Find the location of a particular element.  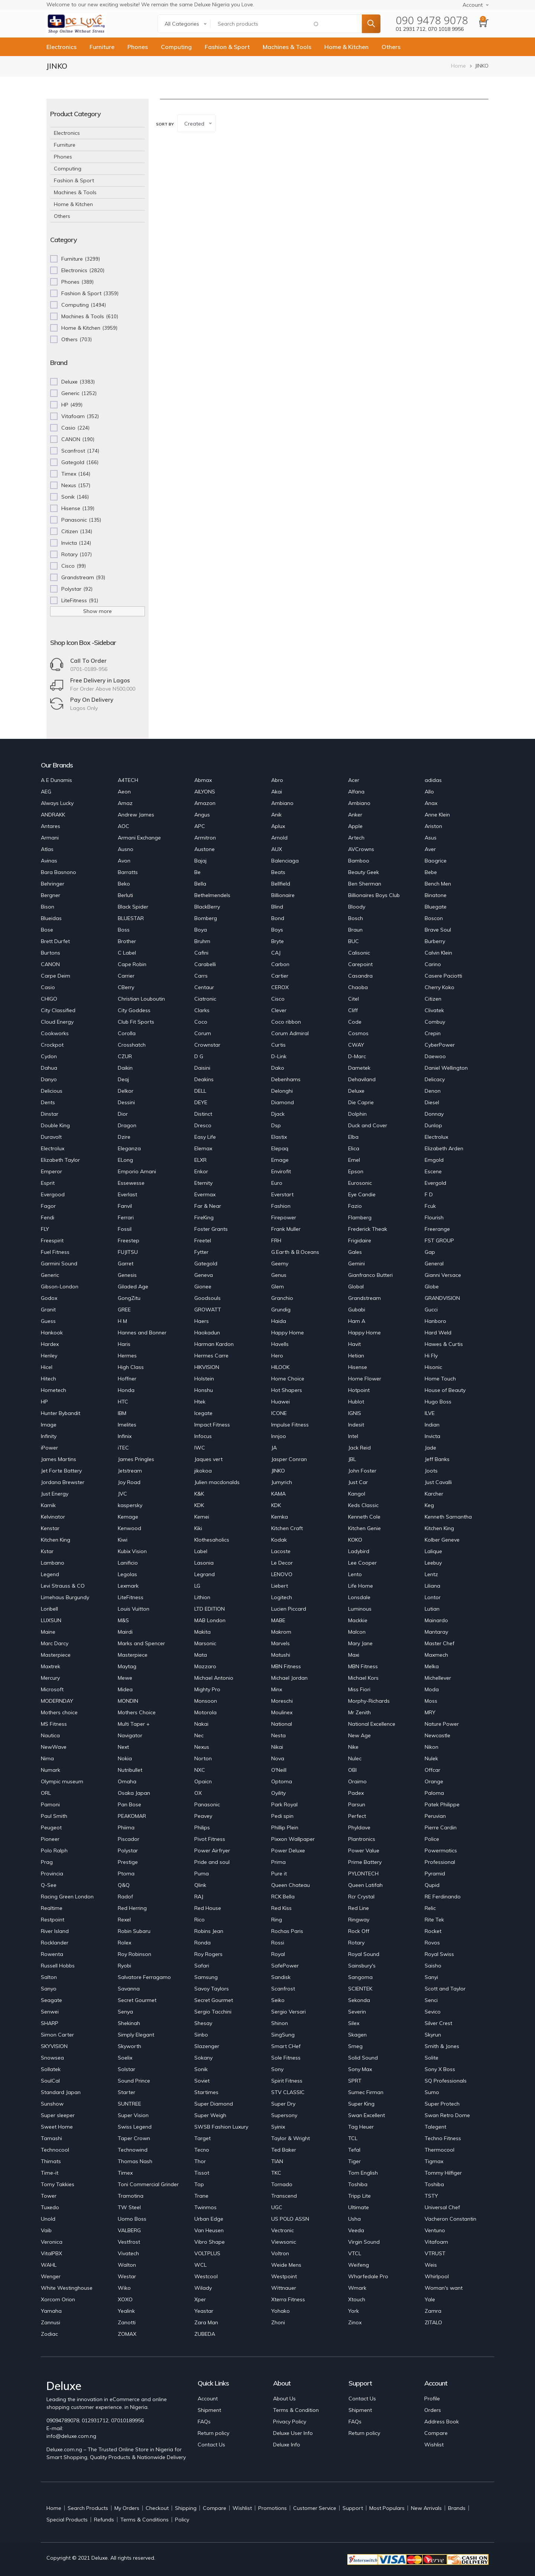

Multi Taper + is located at coordinates (134, 1724).